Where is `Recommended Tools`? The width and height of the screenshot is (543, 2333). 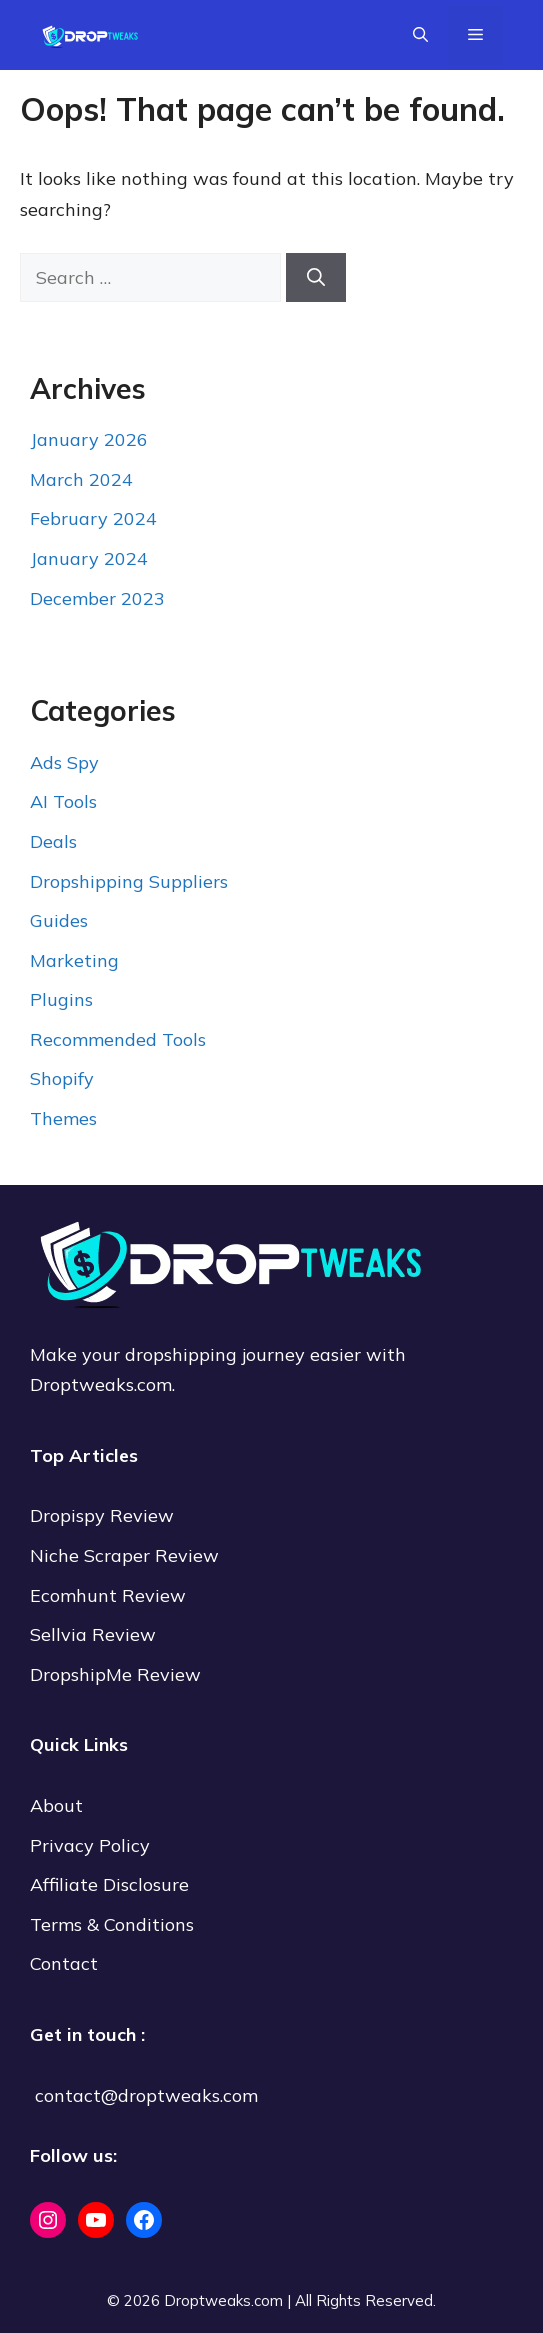
Recommended Tools is located at coordinates (118, 1039).